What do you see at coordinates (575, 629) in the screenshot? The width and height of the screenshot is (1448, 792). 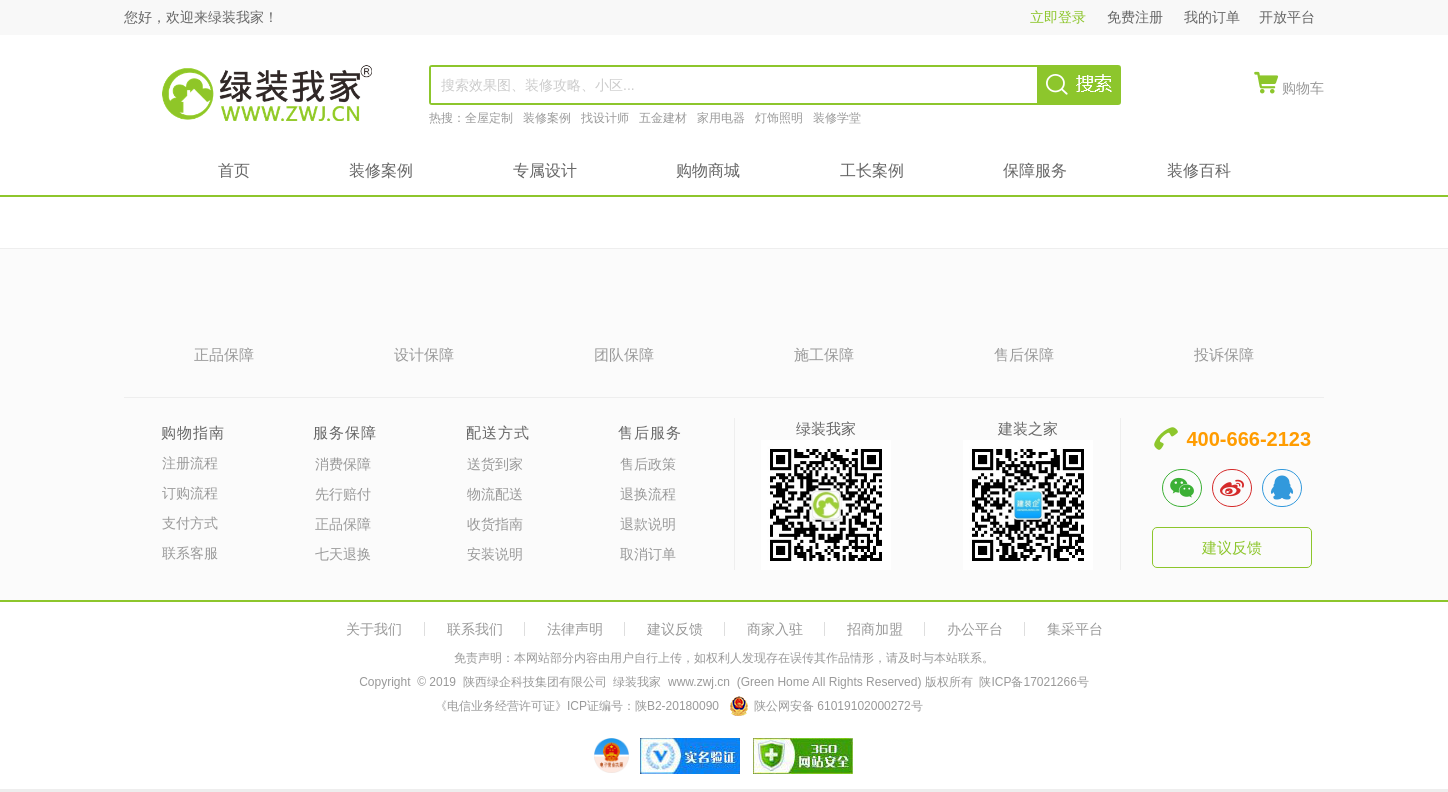 I see `法律声明` at bounding box center [575, 629].